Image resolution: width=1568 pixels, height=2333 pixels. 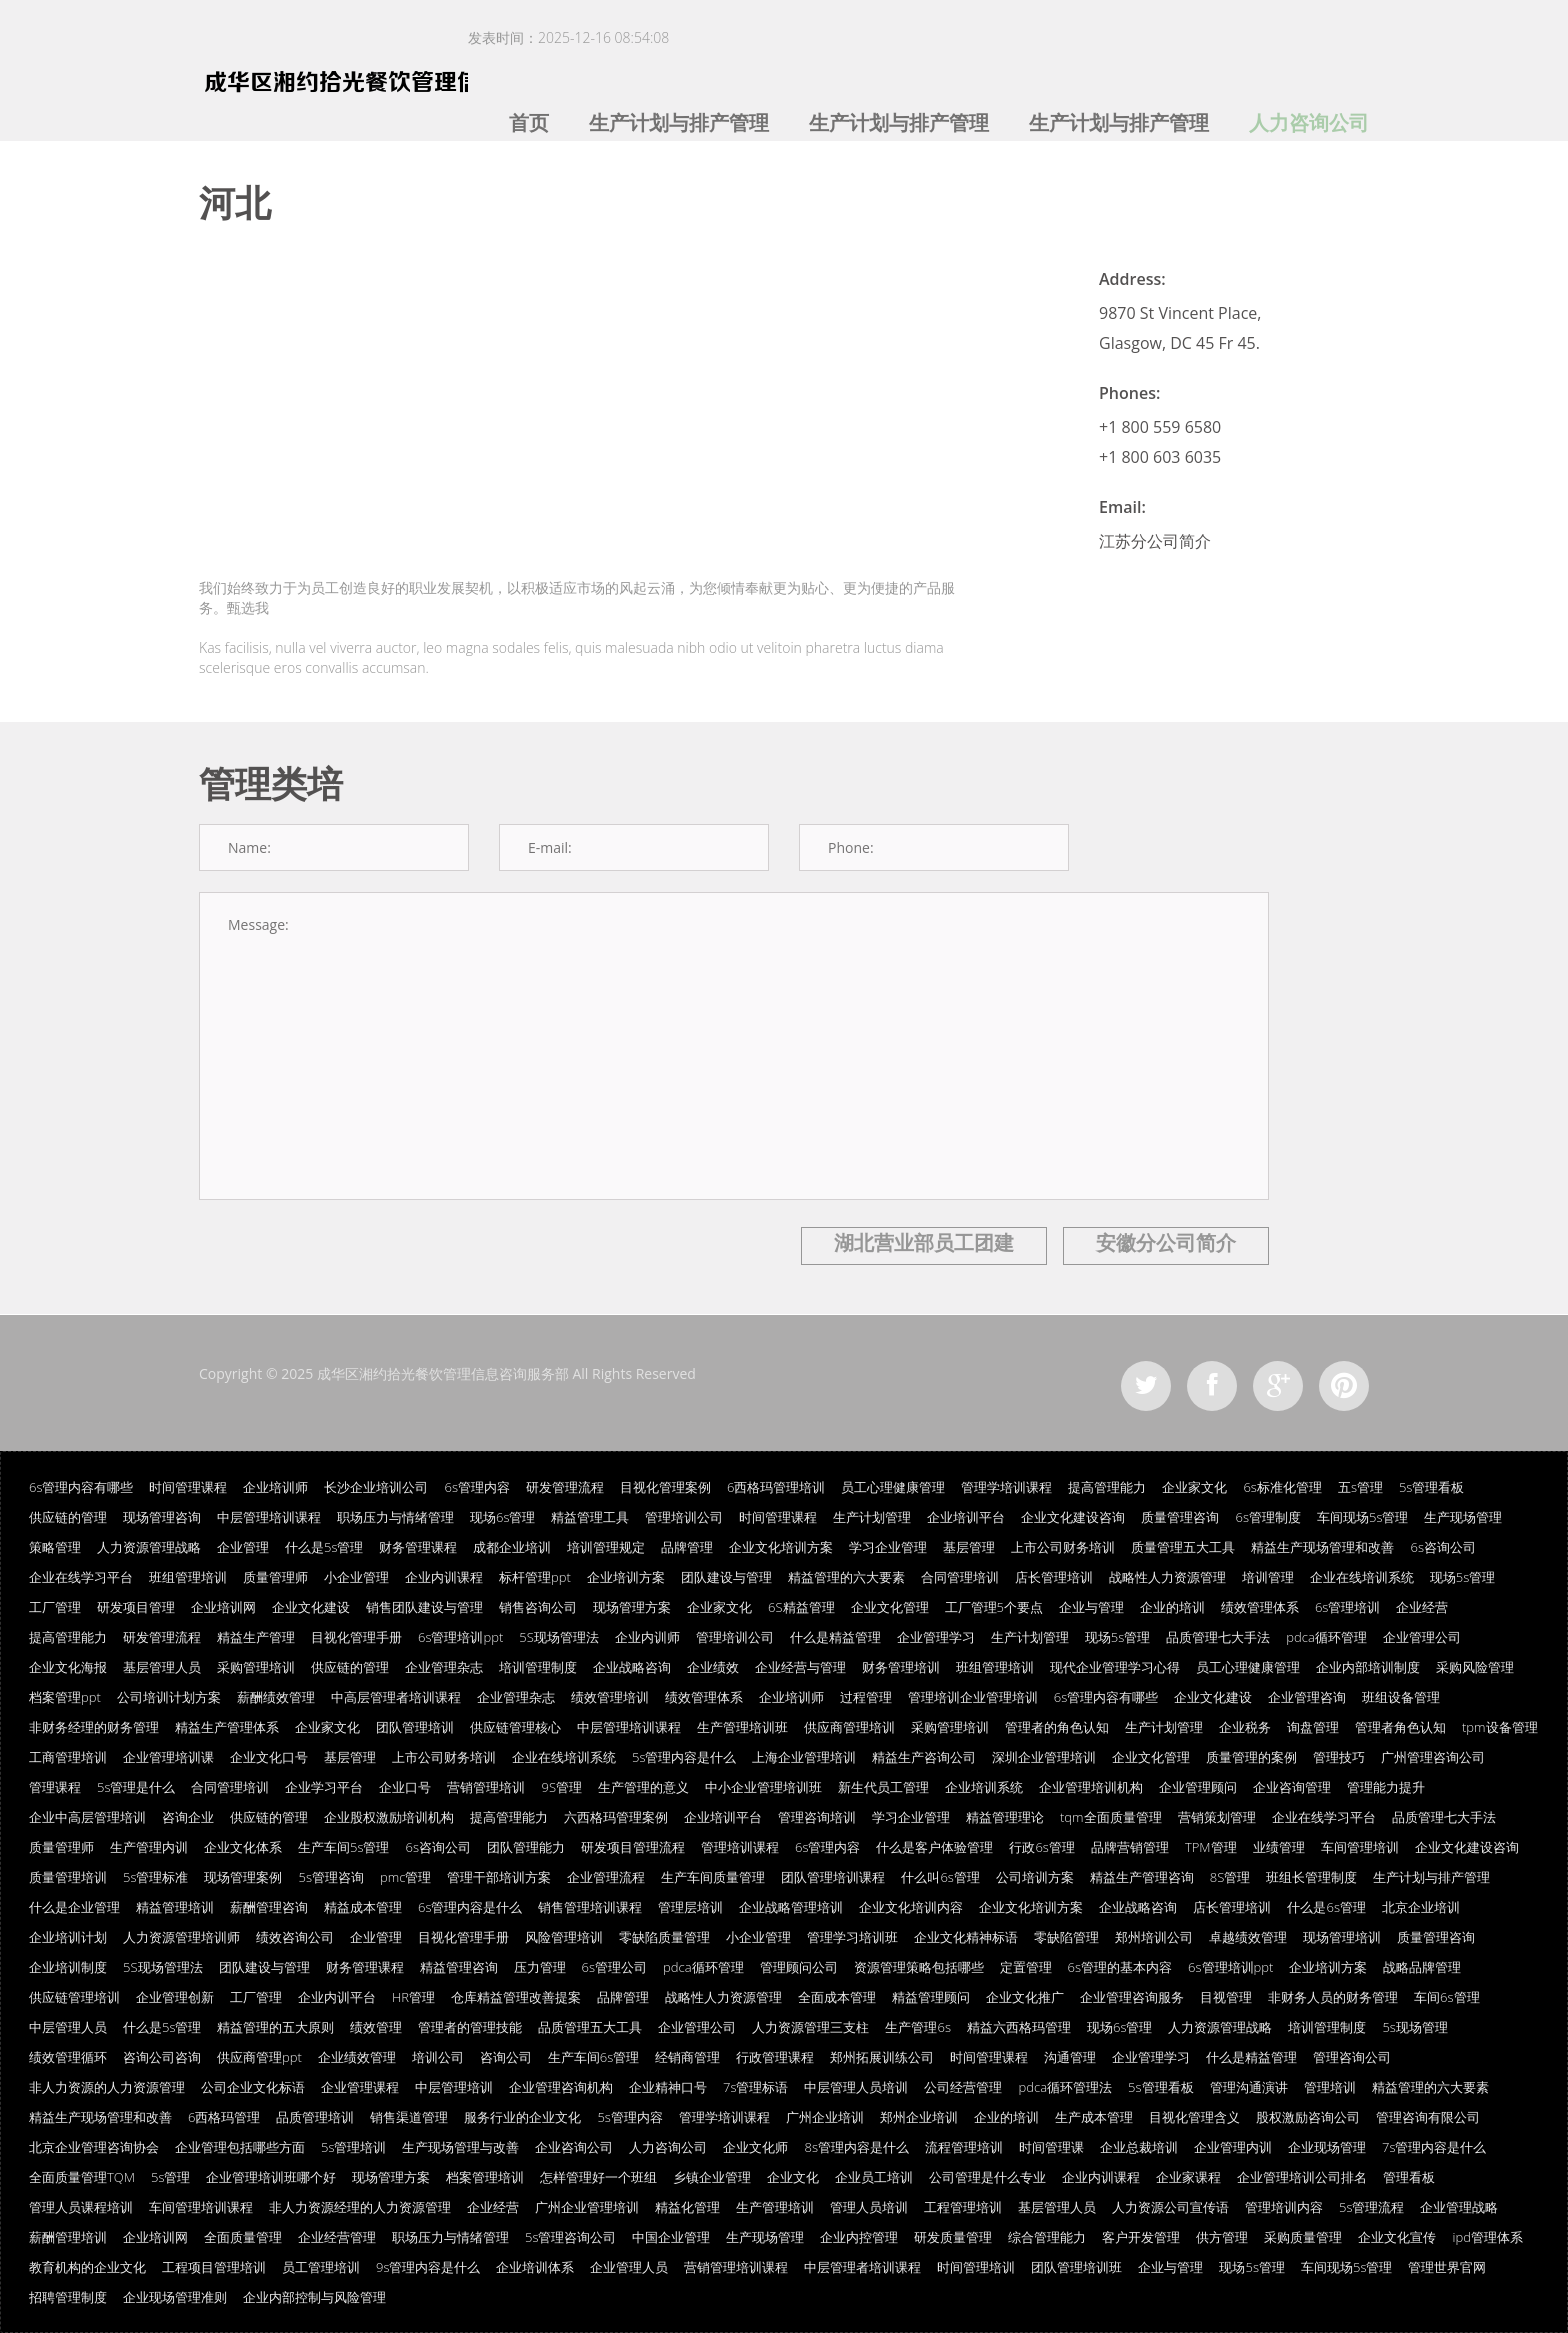 I want to click on 综合管理能力, so click(x=1047, y=2237).